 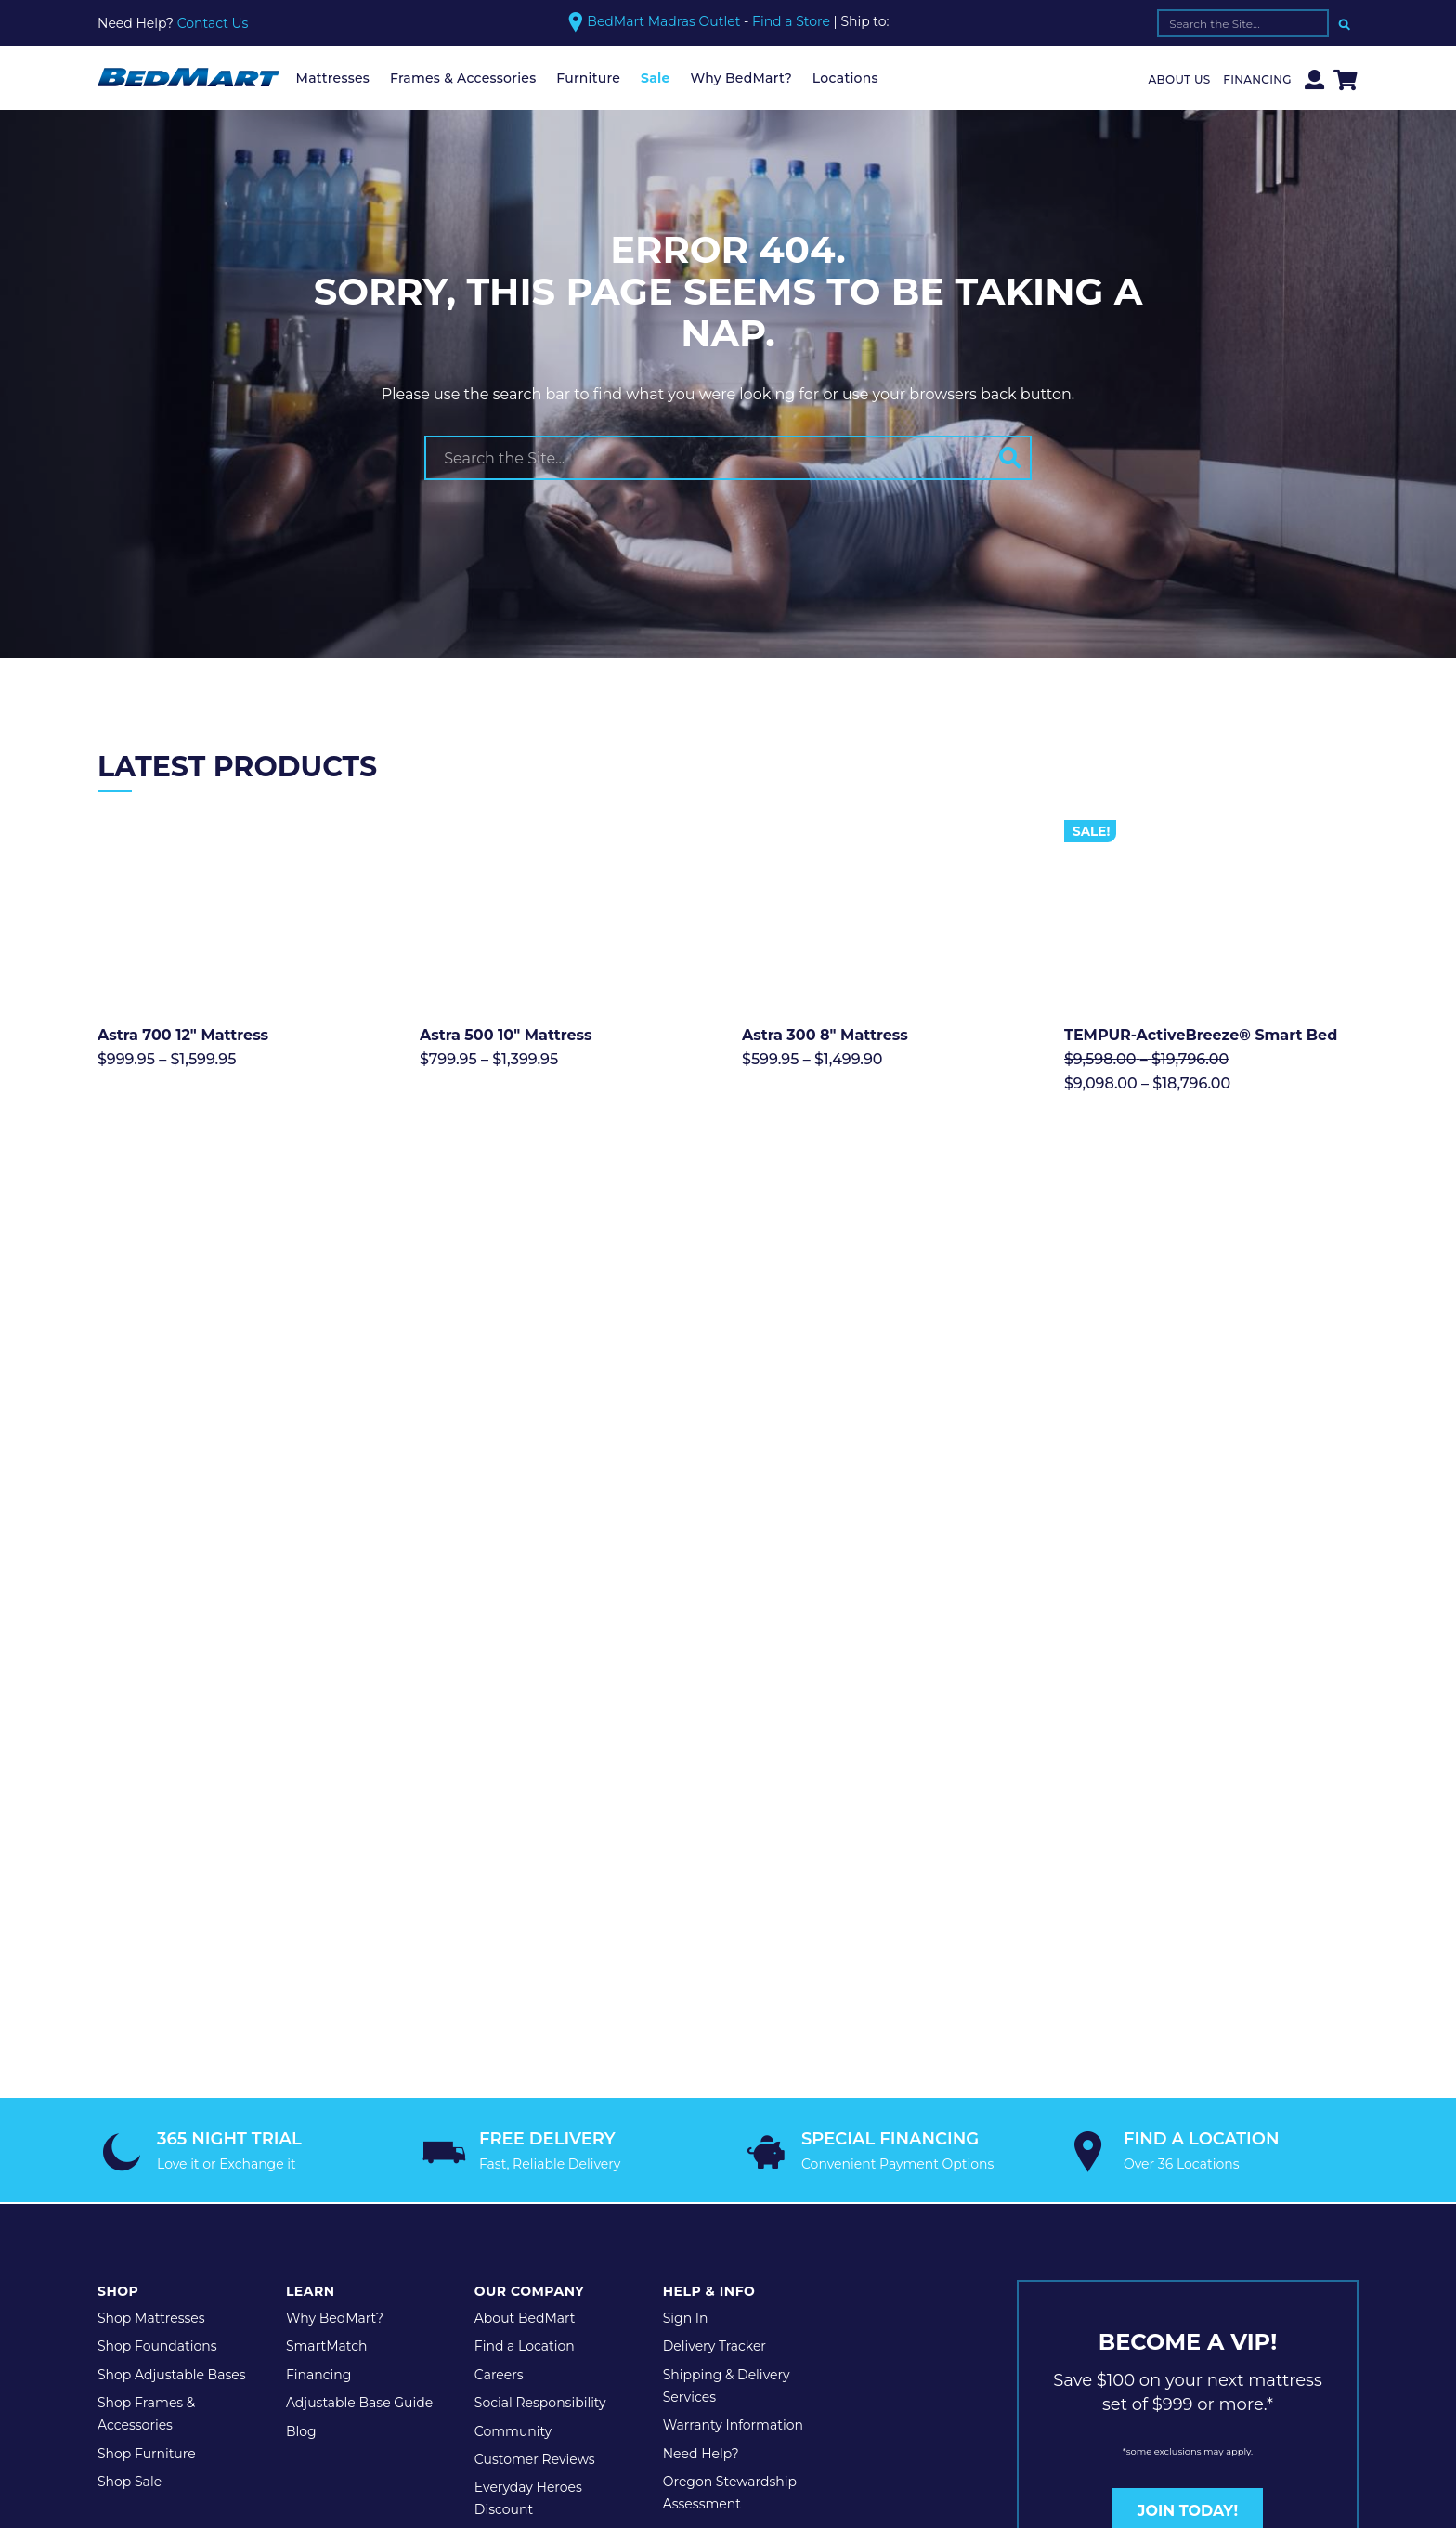 I want to click on Sale, so click(x=655, y=78).